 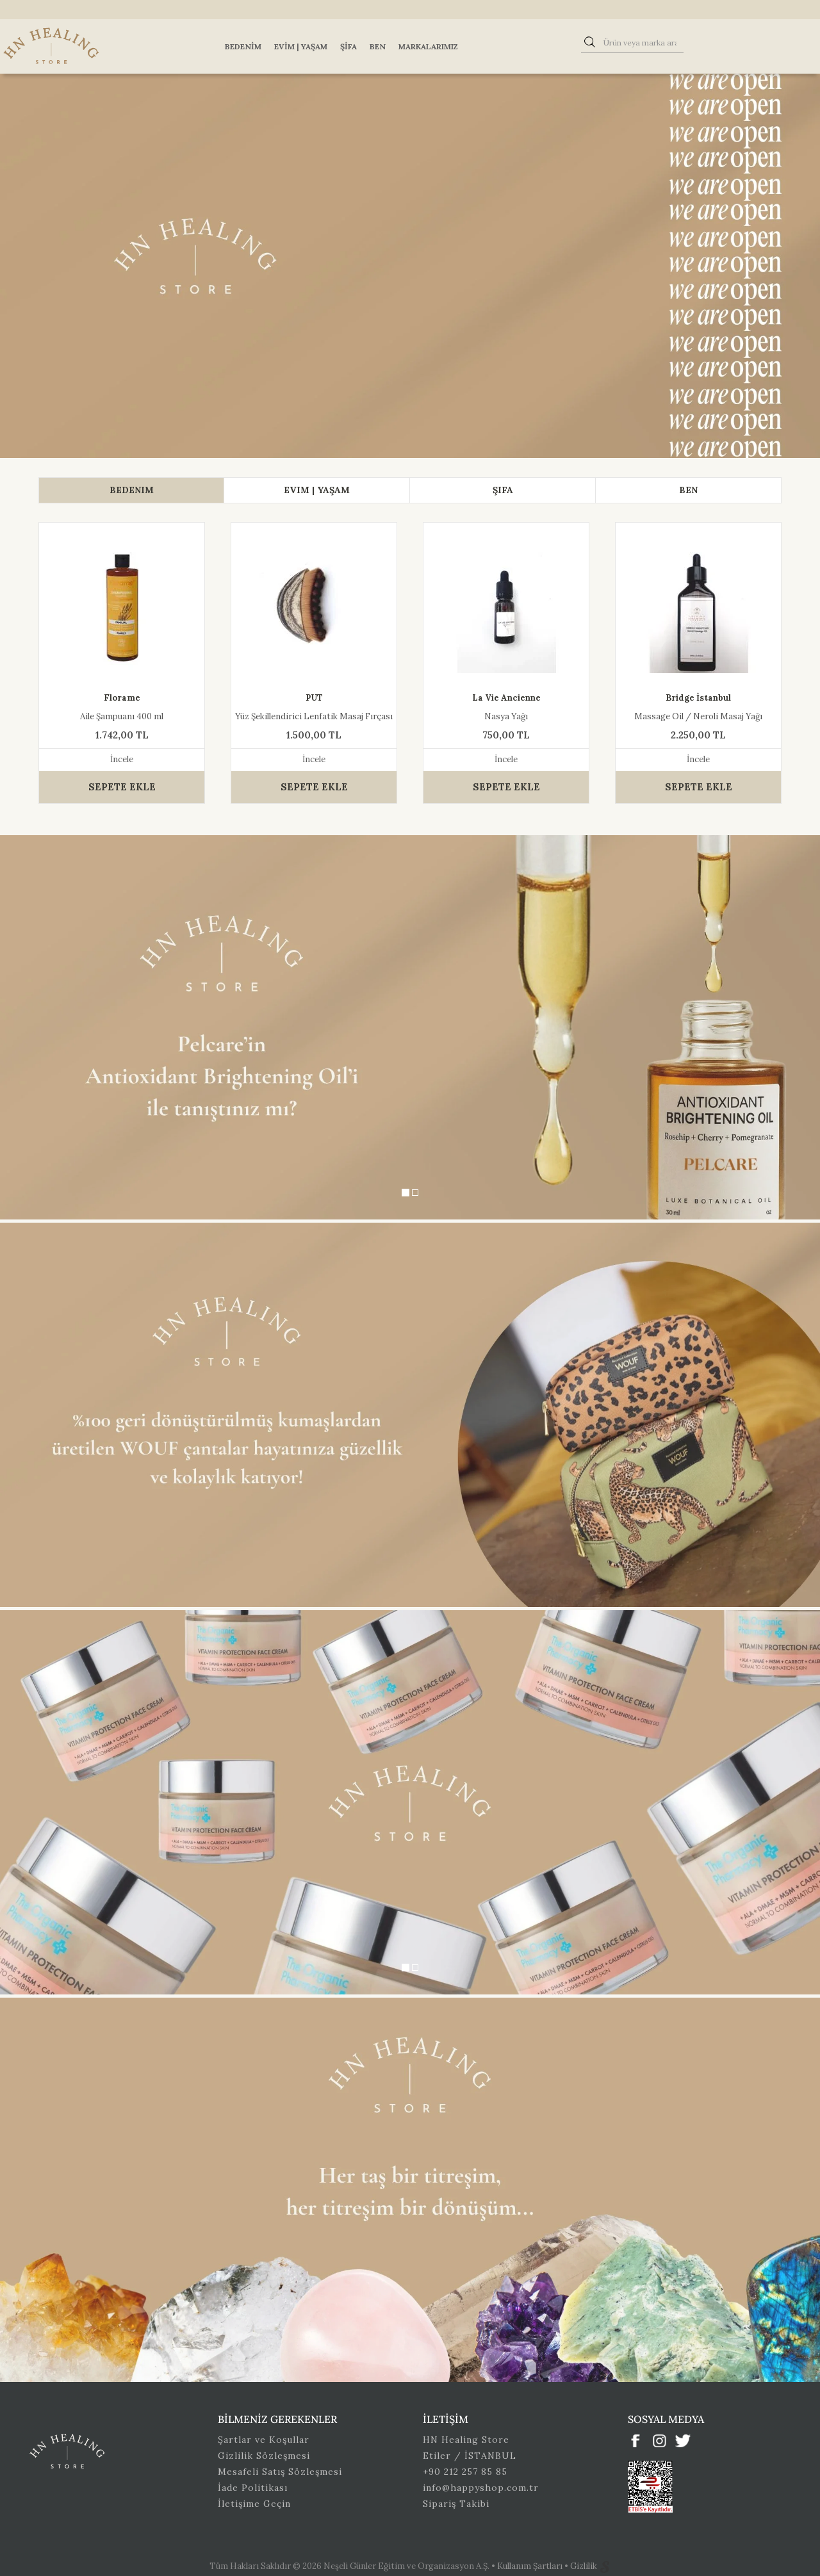 I want to click on info@happyshop.com.tr, so click(x=481, y=2487).